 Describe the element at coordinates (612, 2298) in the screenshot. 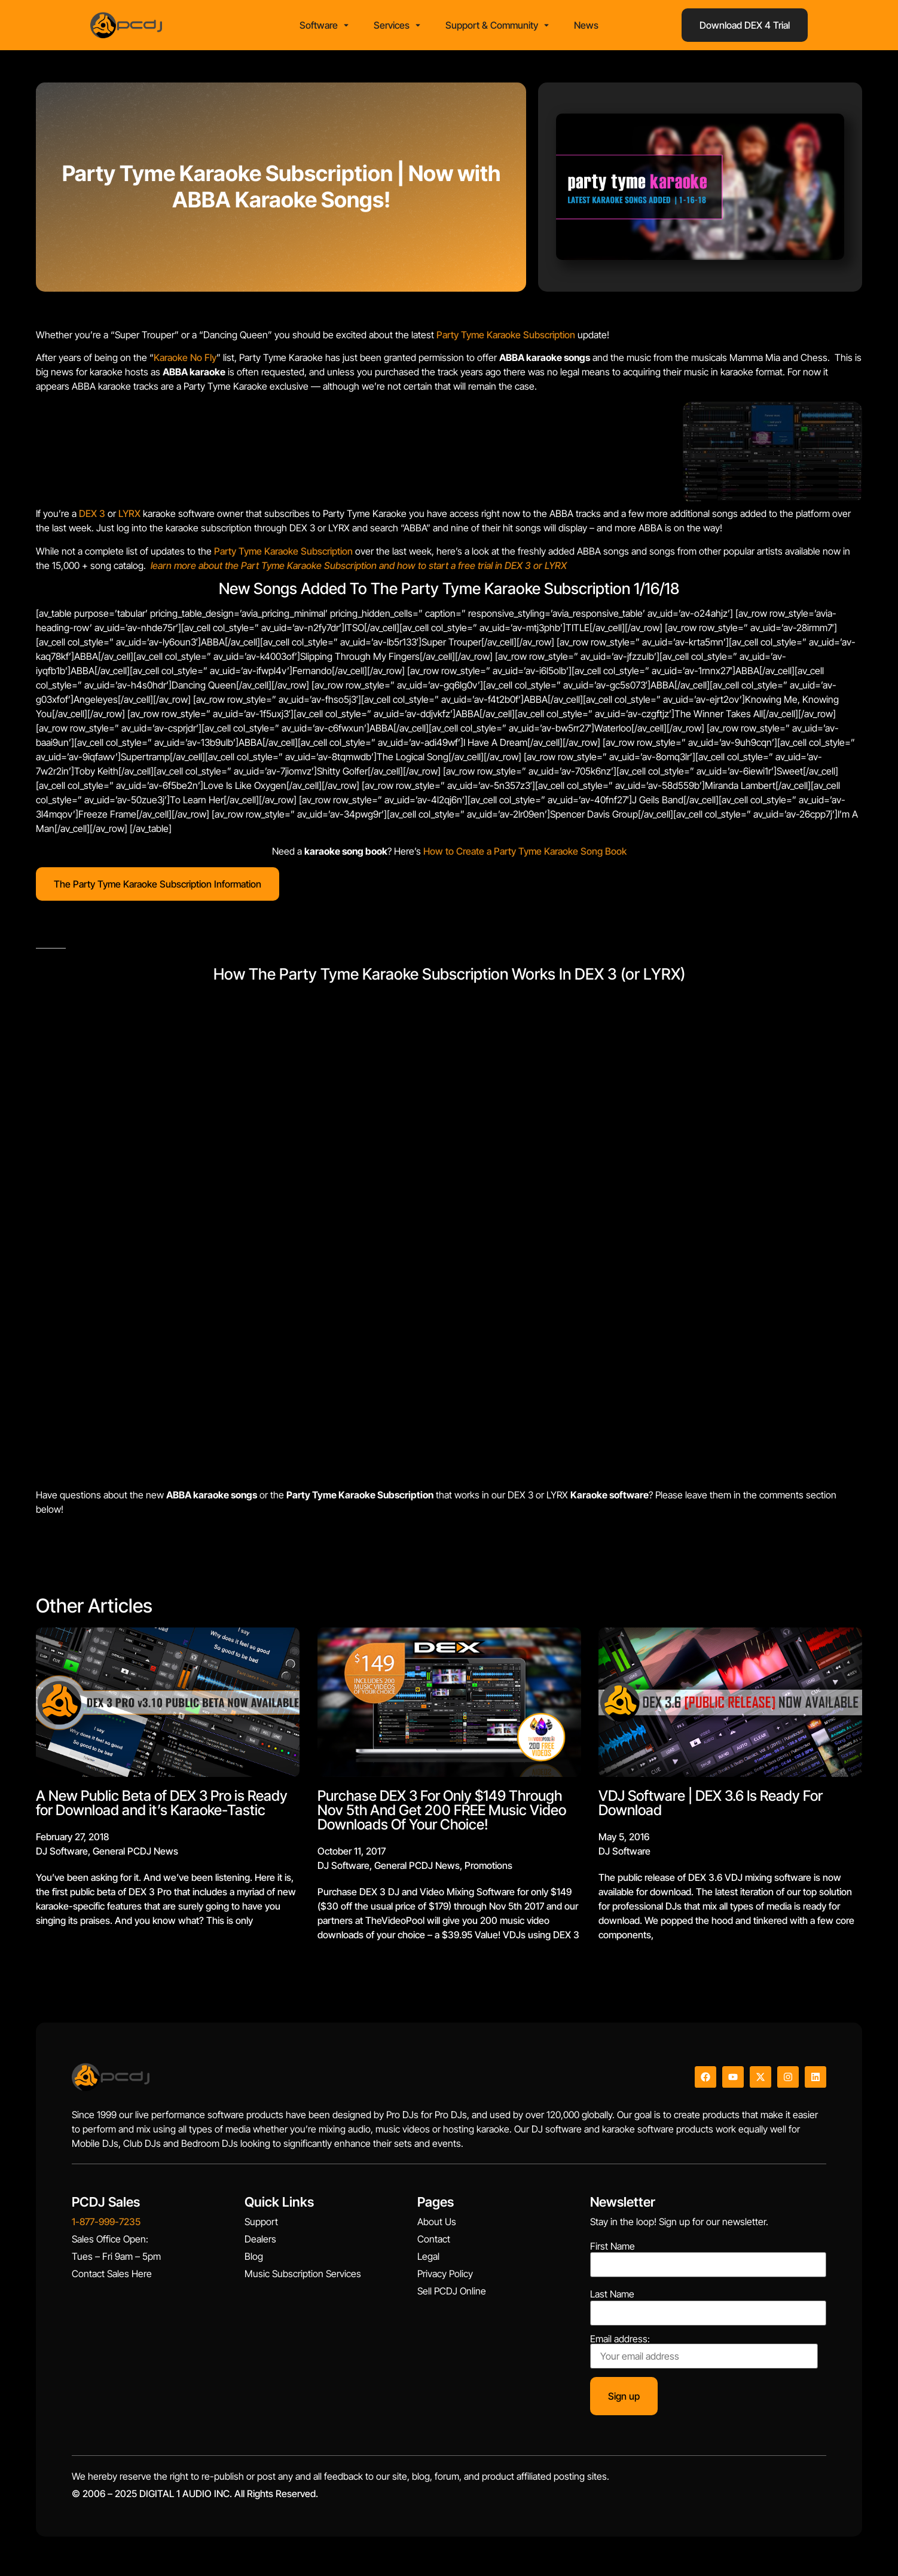

I see `Last Name` at that location.